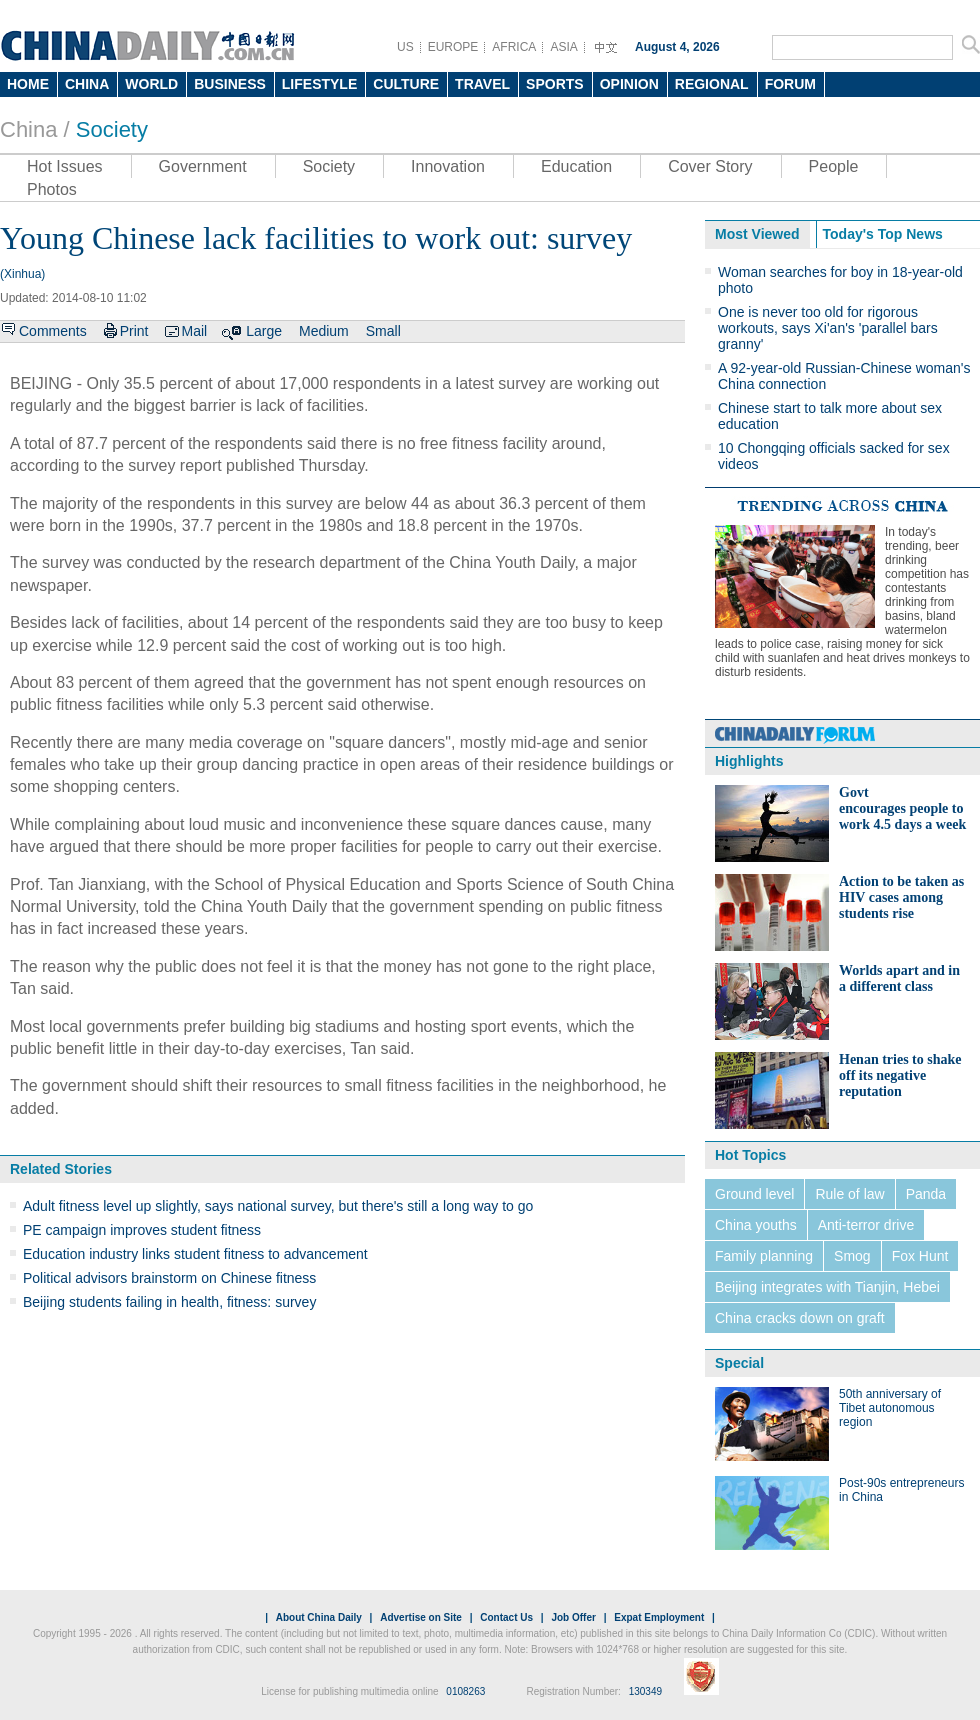 This screenshot has height=1720, width=980. Describe the element at coordinates (710, 166) in the screenshot. I see `Cover Story` at that location.